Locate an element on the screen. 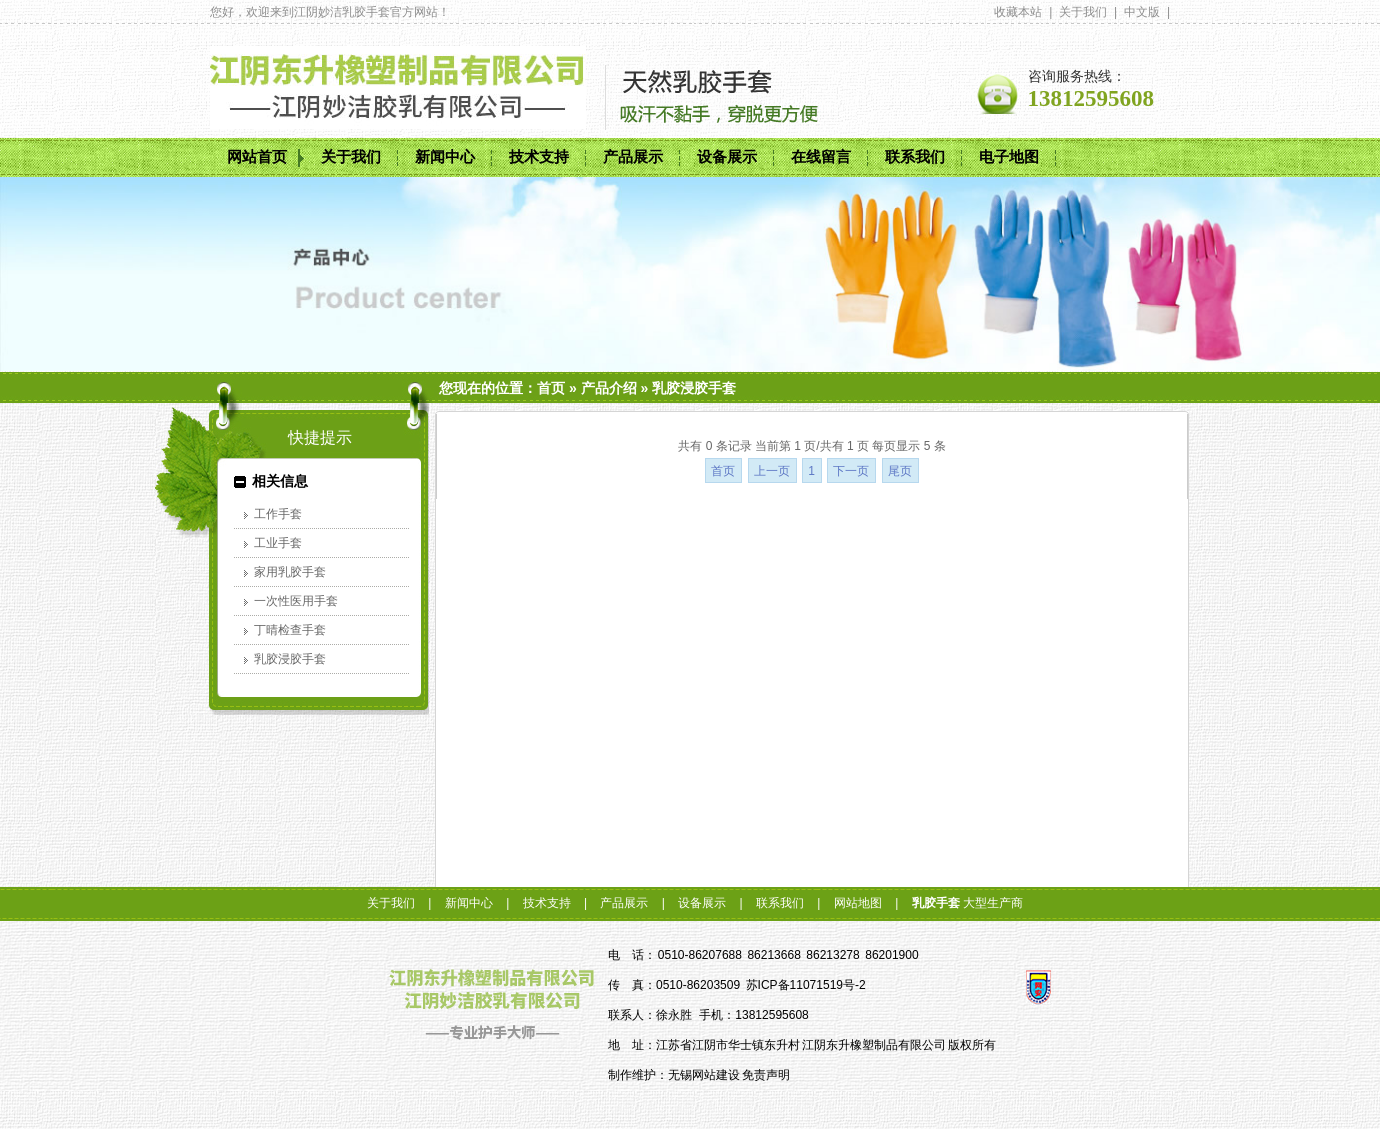  网站地图 is located at coordinates (858, 903).